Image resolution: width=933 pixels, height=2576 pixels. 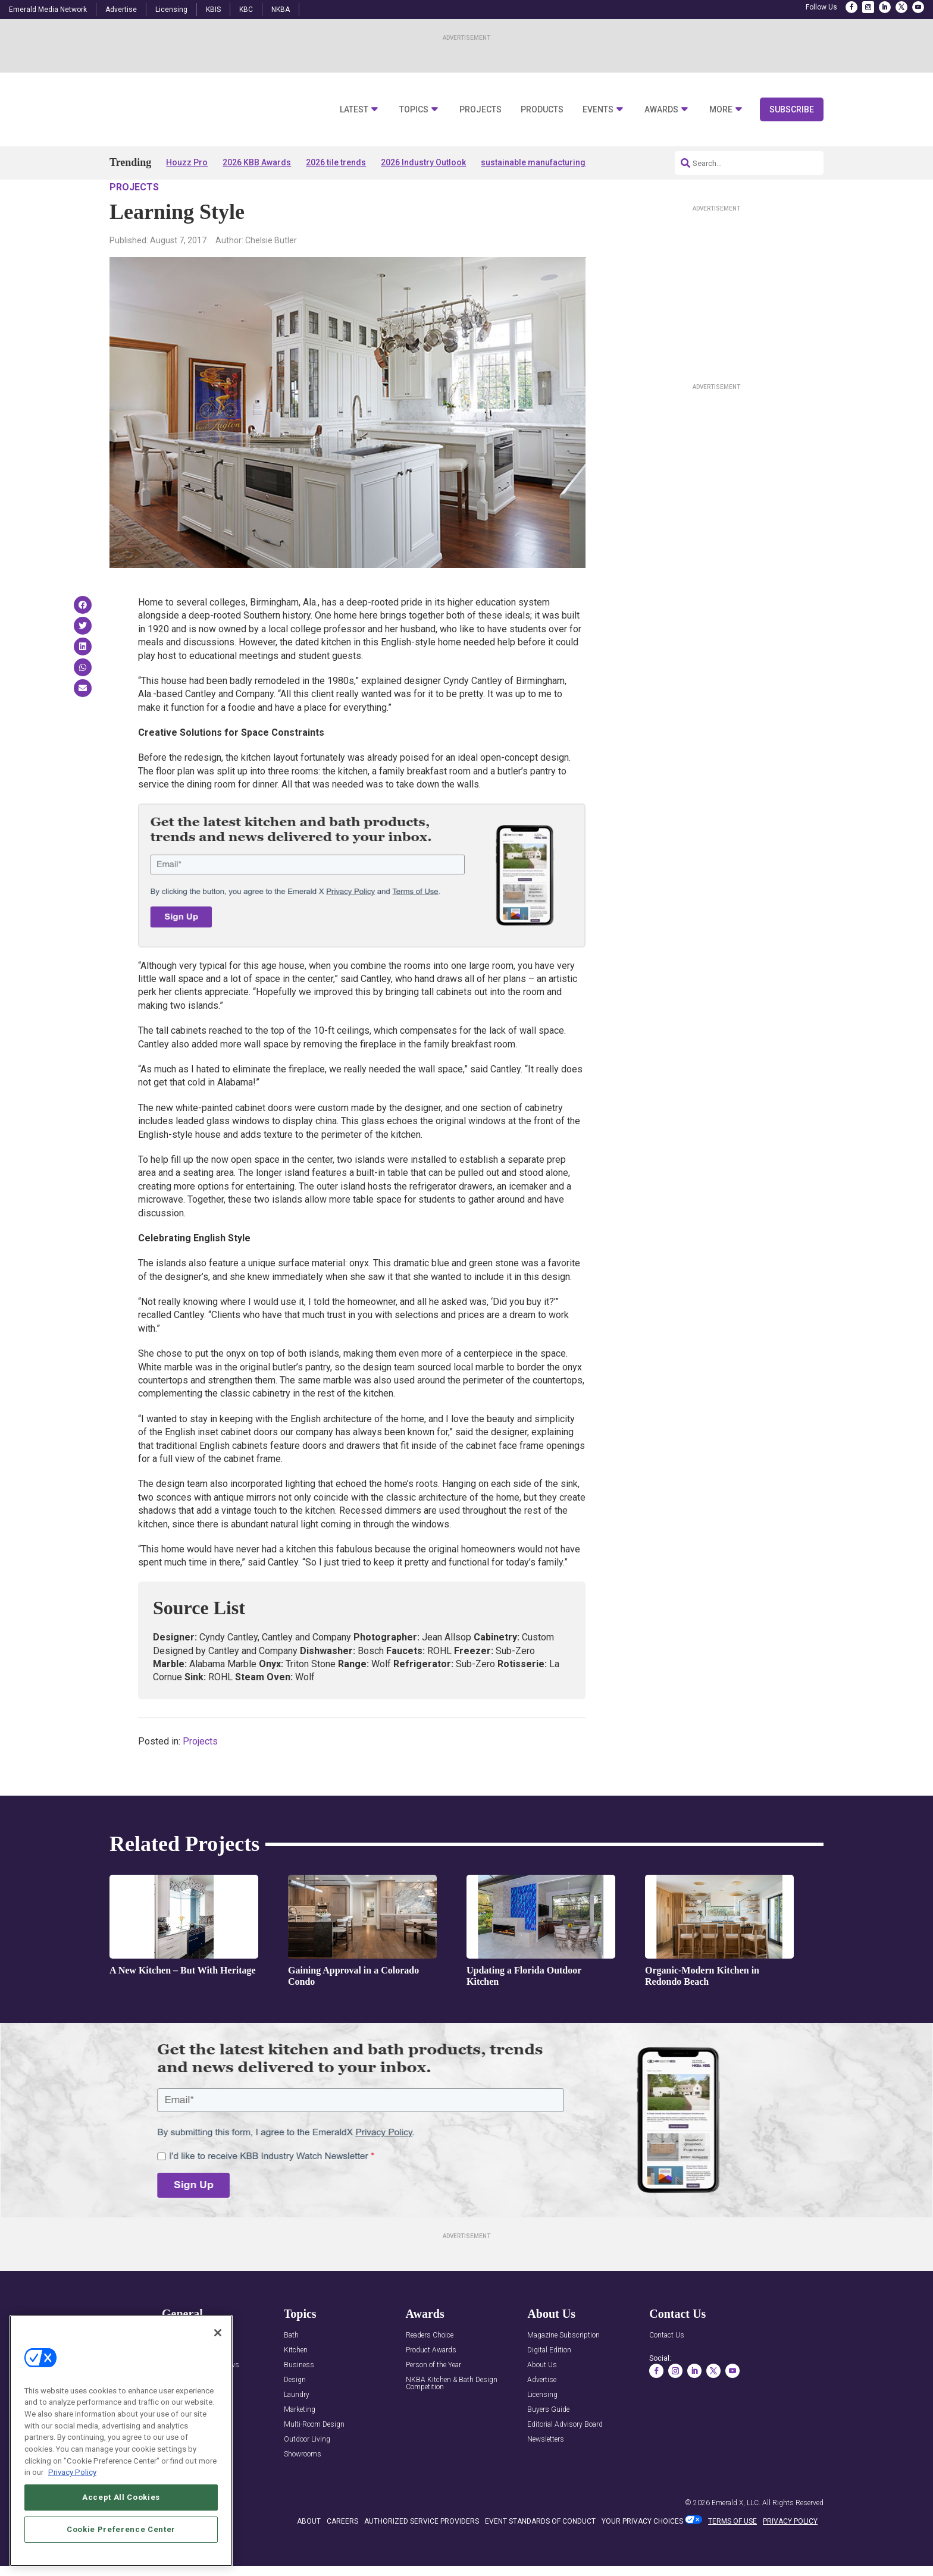 I want to click on Privacy Policy [More information about your privacy, opens in a new tab], so click(x=72, y=2528).